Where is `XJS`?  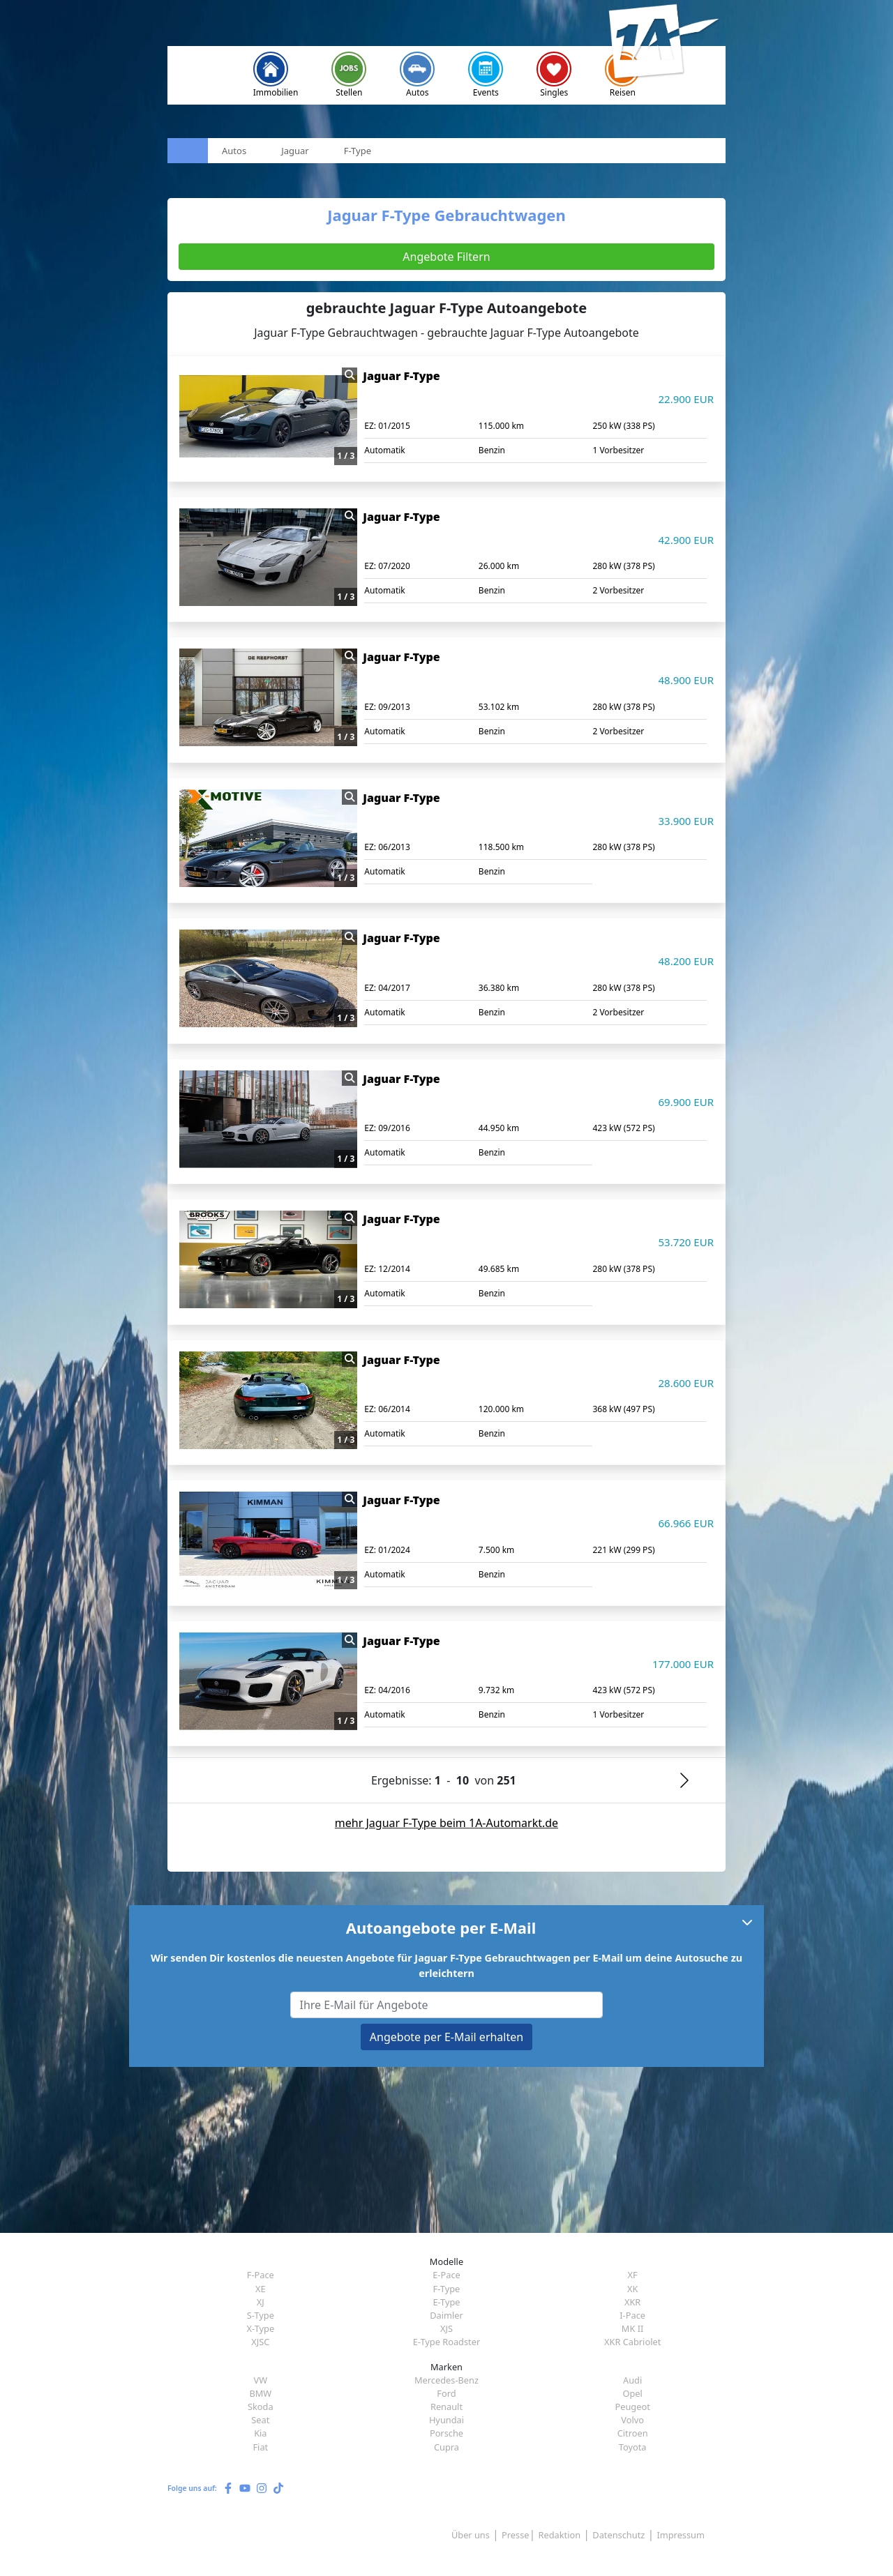
XJS is located at coordinates (446, 2328).